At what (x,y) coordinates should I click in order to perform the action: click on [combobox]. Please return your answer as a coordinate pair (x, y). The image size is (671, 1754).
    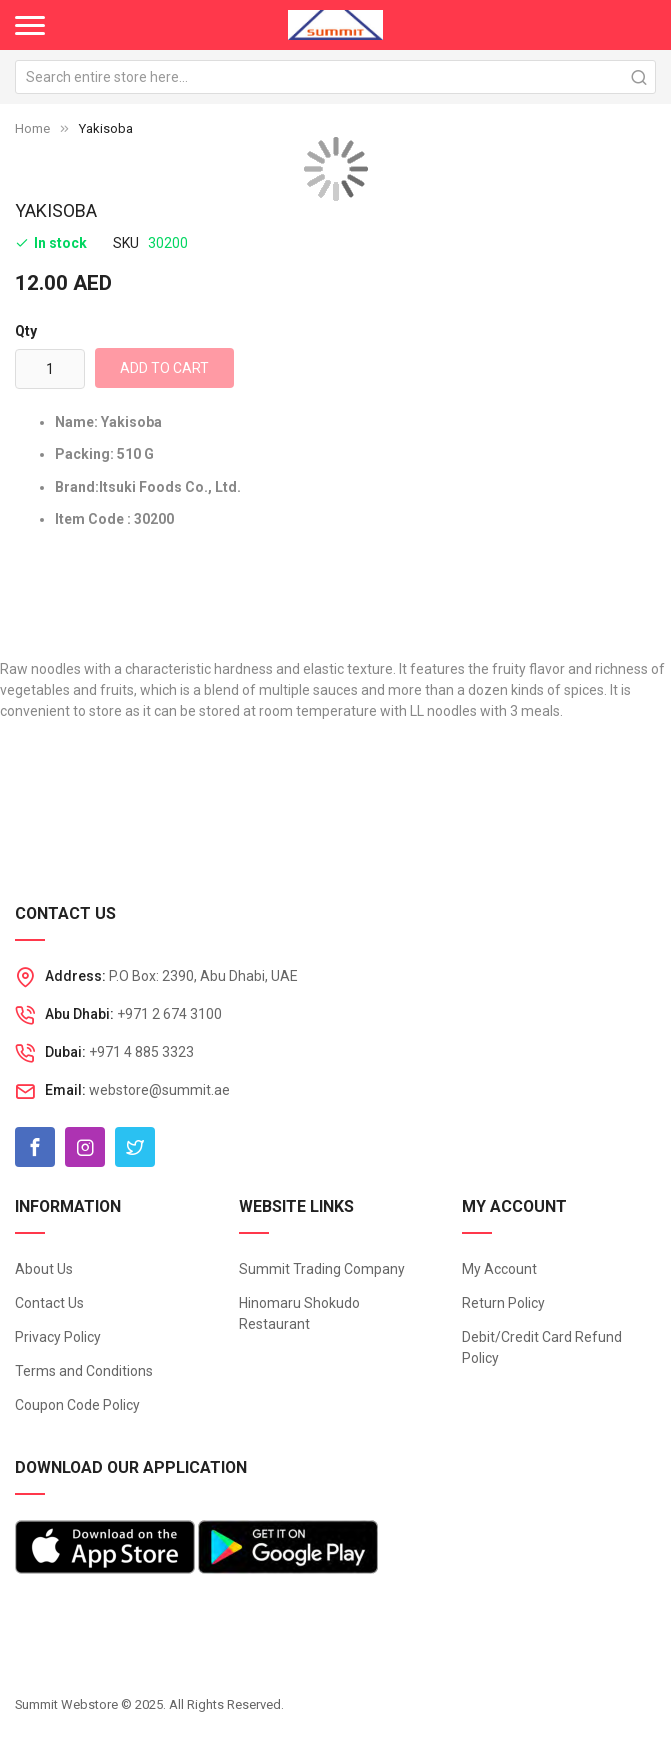
    Looking at the image, I should click on (335, 77).